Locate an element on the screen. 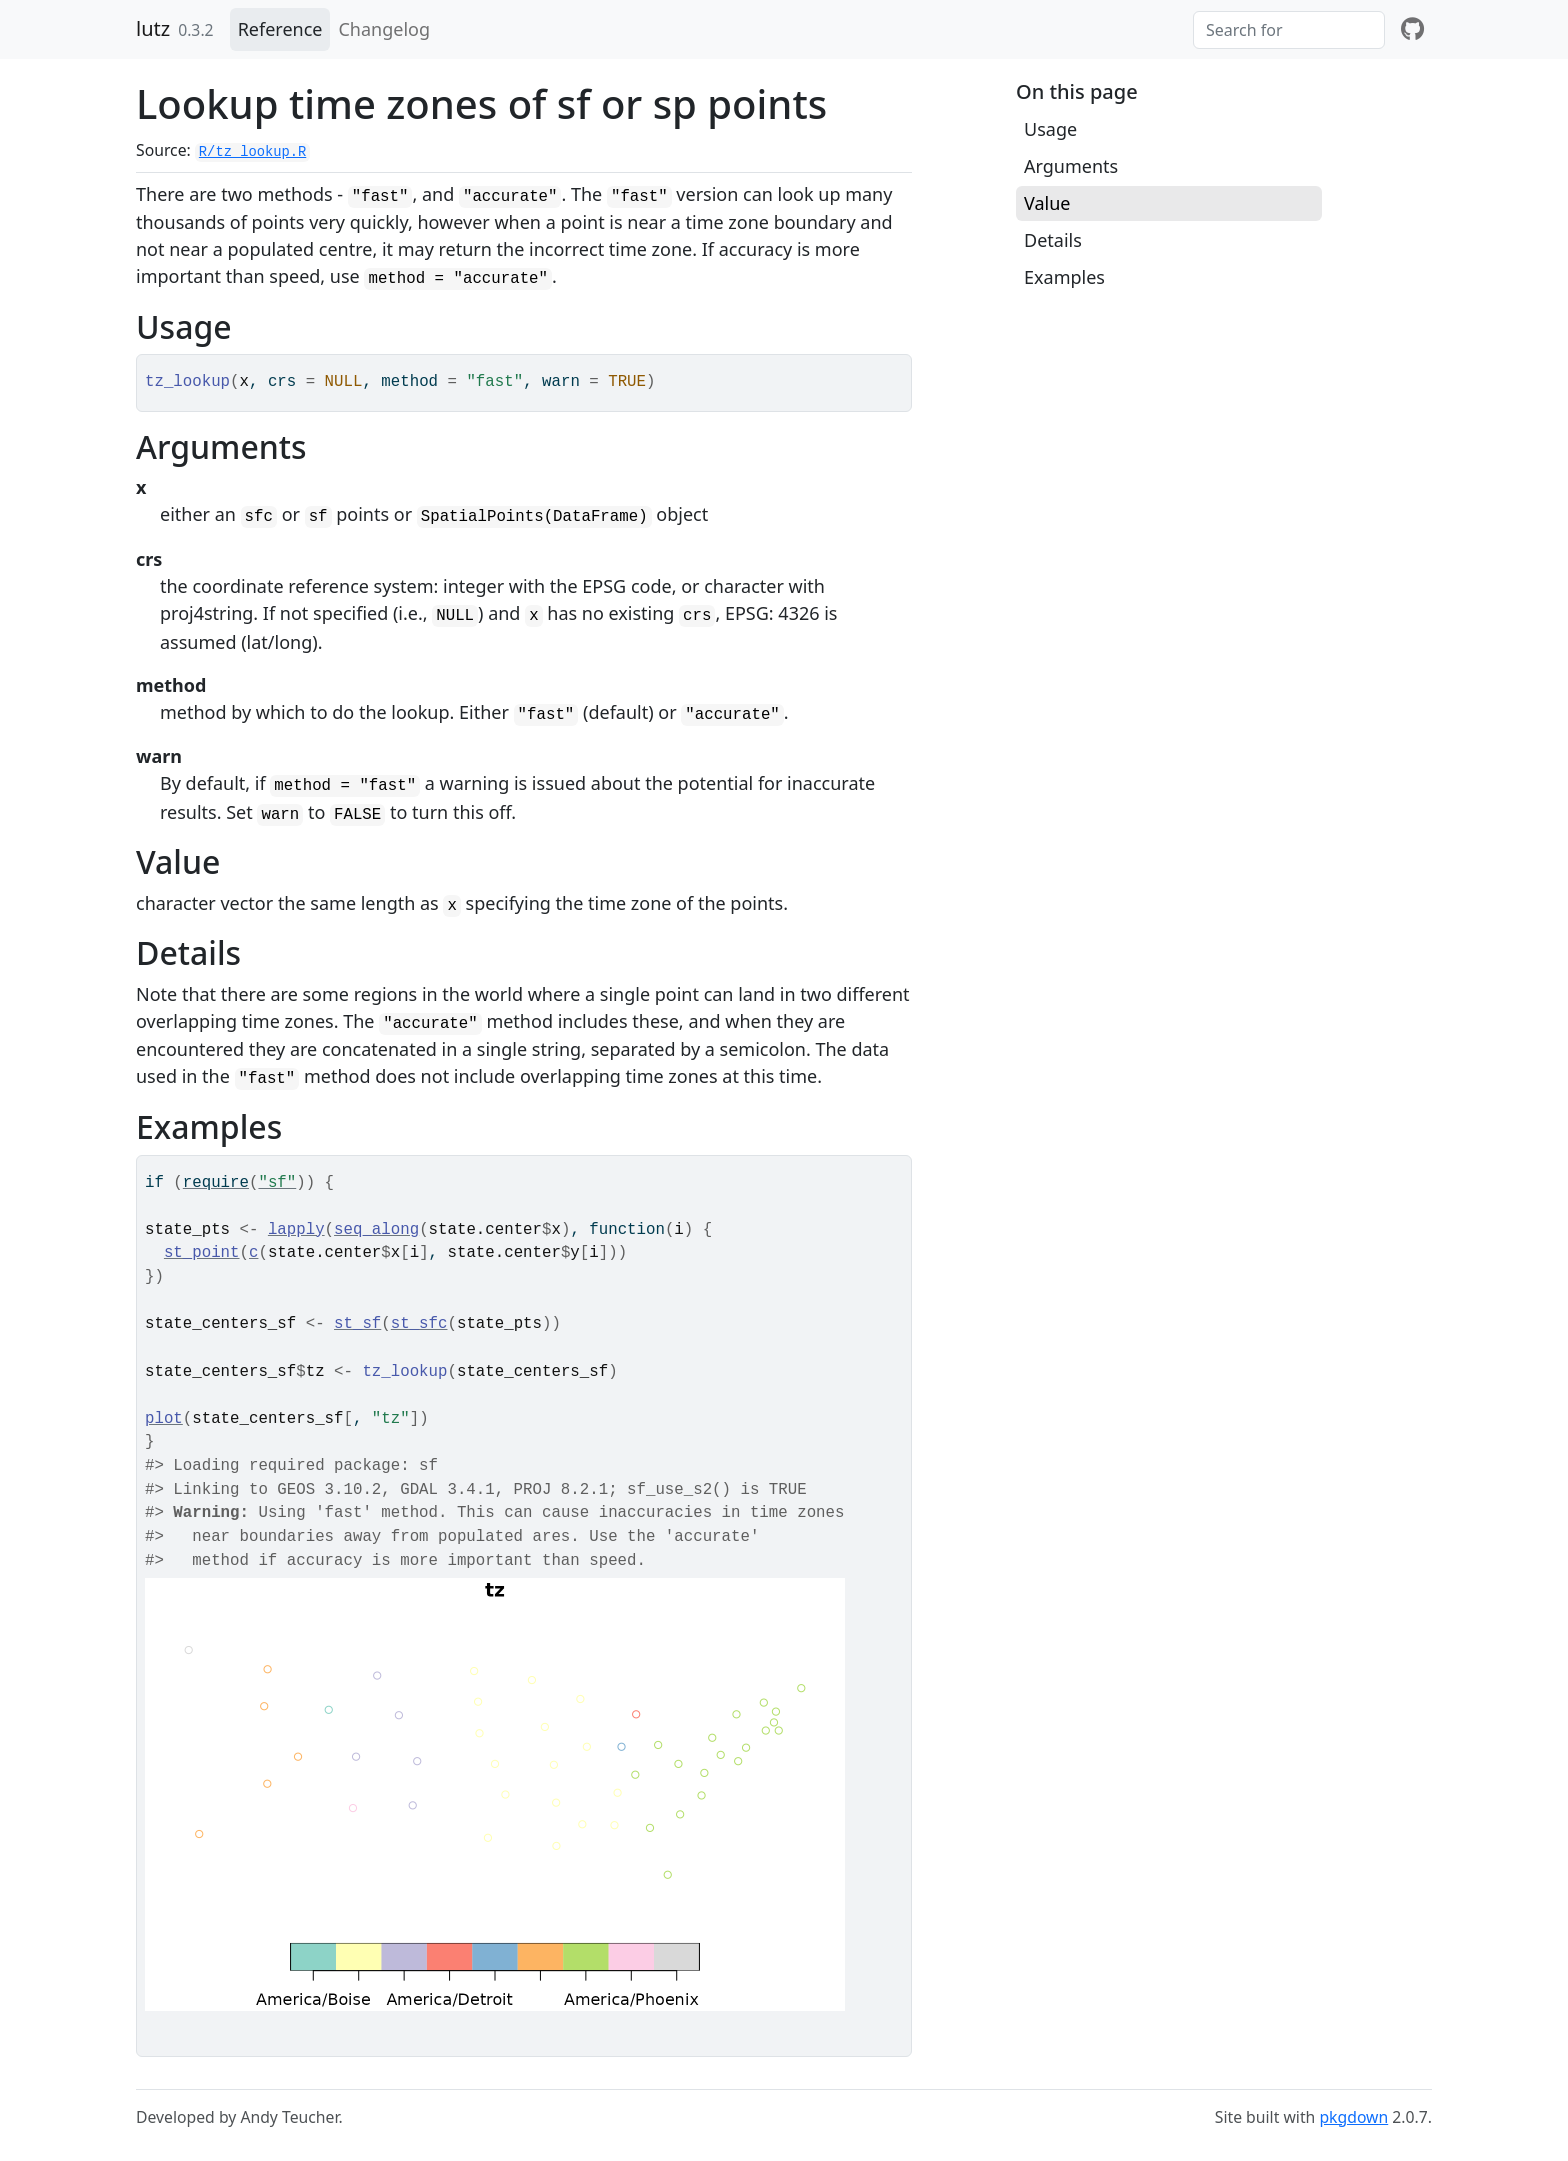 This screenshot has width=1568, height=2161. seq_along is located at coordinates (376, 1230).